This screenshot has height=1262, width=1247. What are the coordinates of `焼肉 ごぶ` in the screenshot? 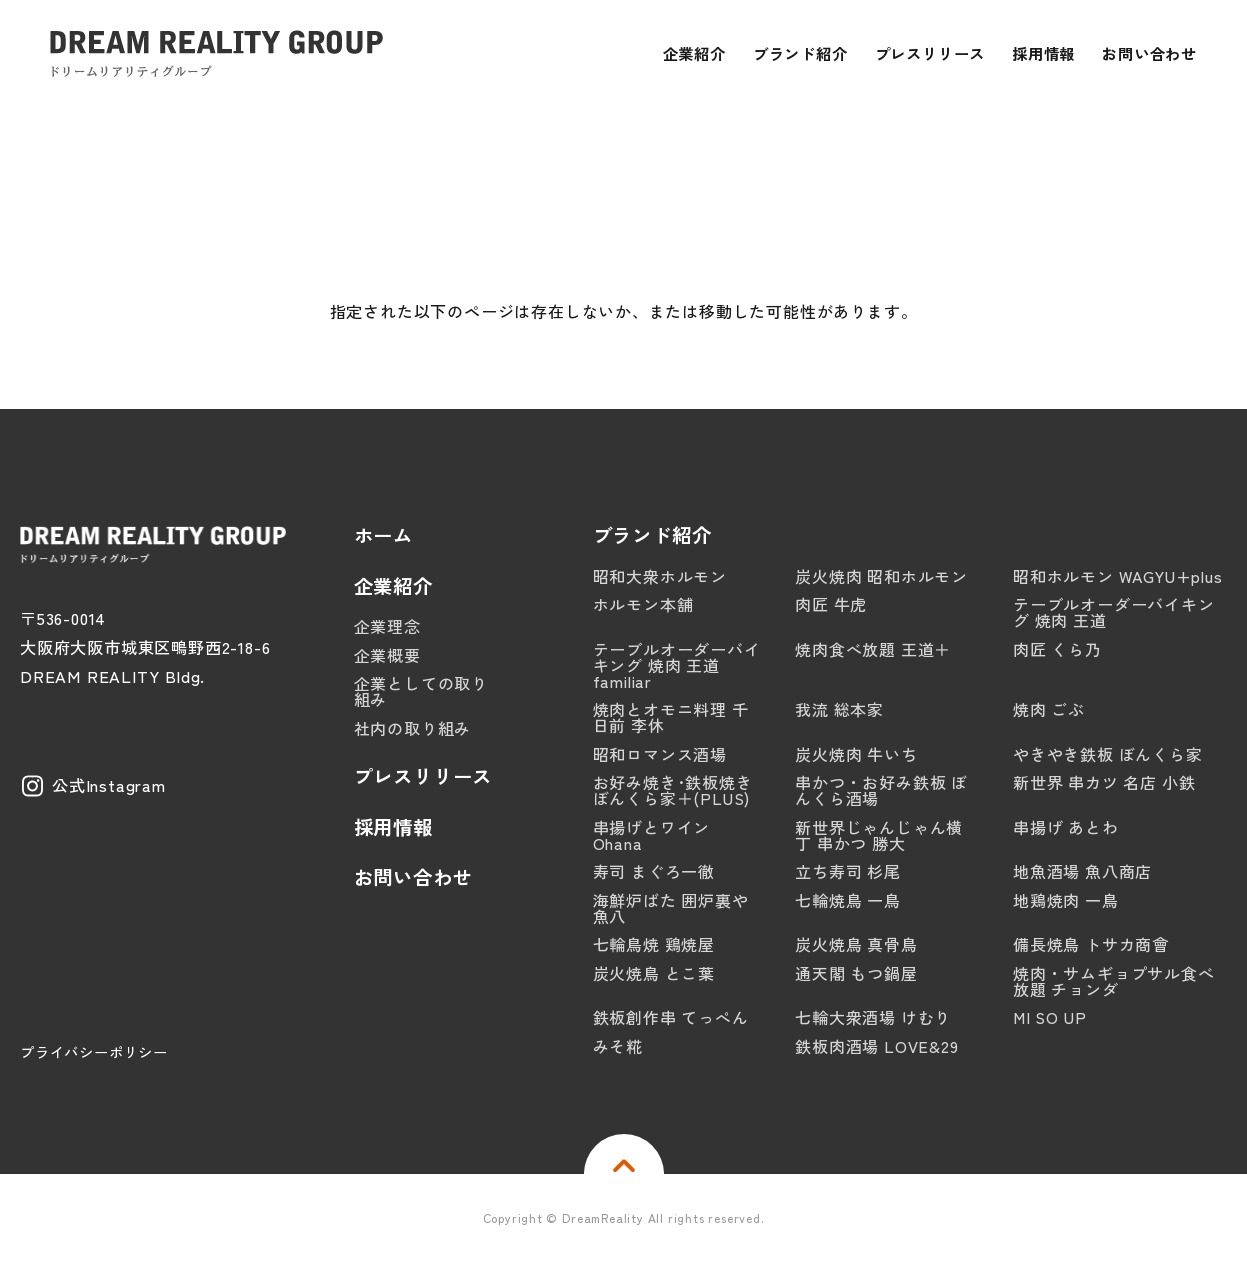 It's located at (1049, 709).